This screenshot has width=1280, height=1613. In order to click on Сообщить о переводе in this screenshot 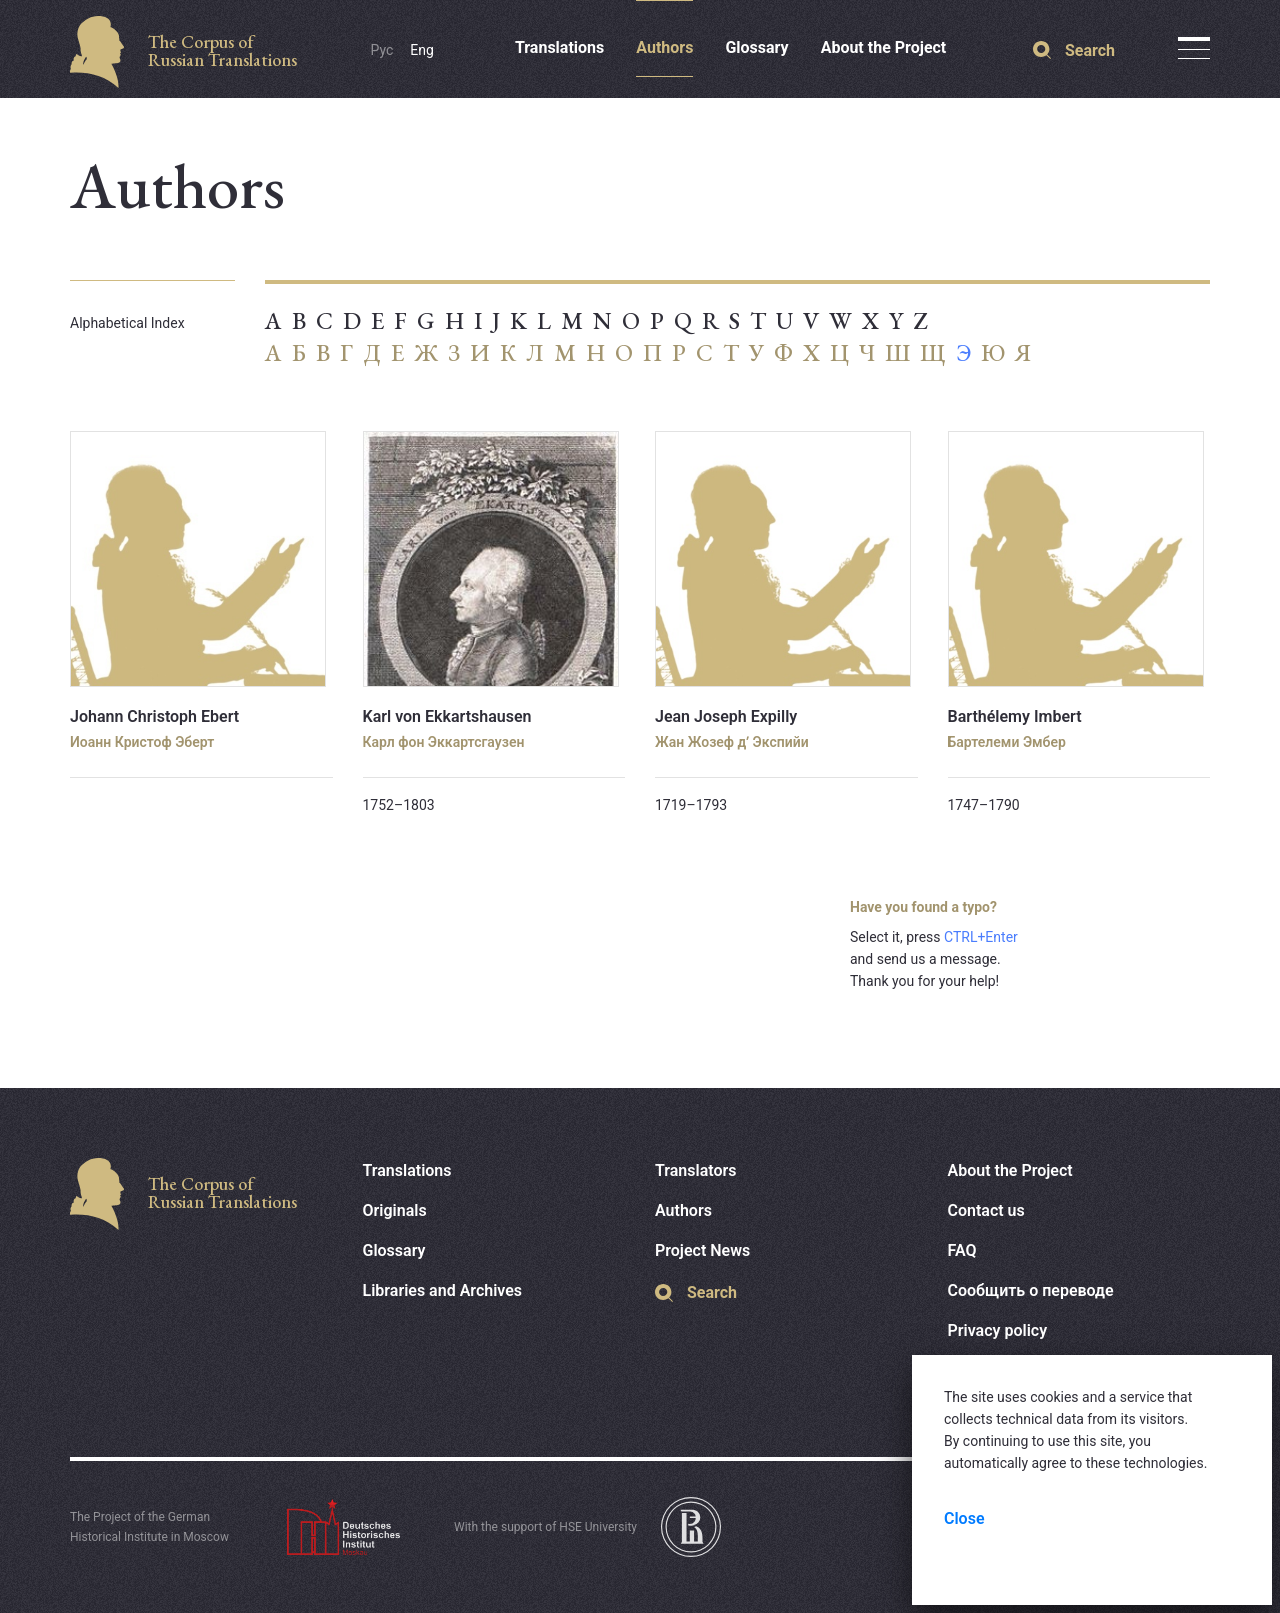, I will do `click(1031, 1290)`.